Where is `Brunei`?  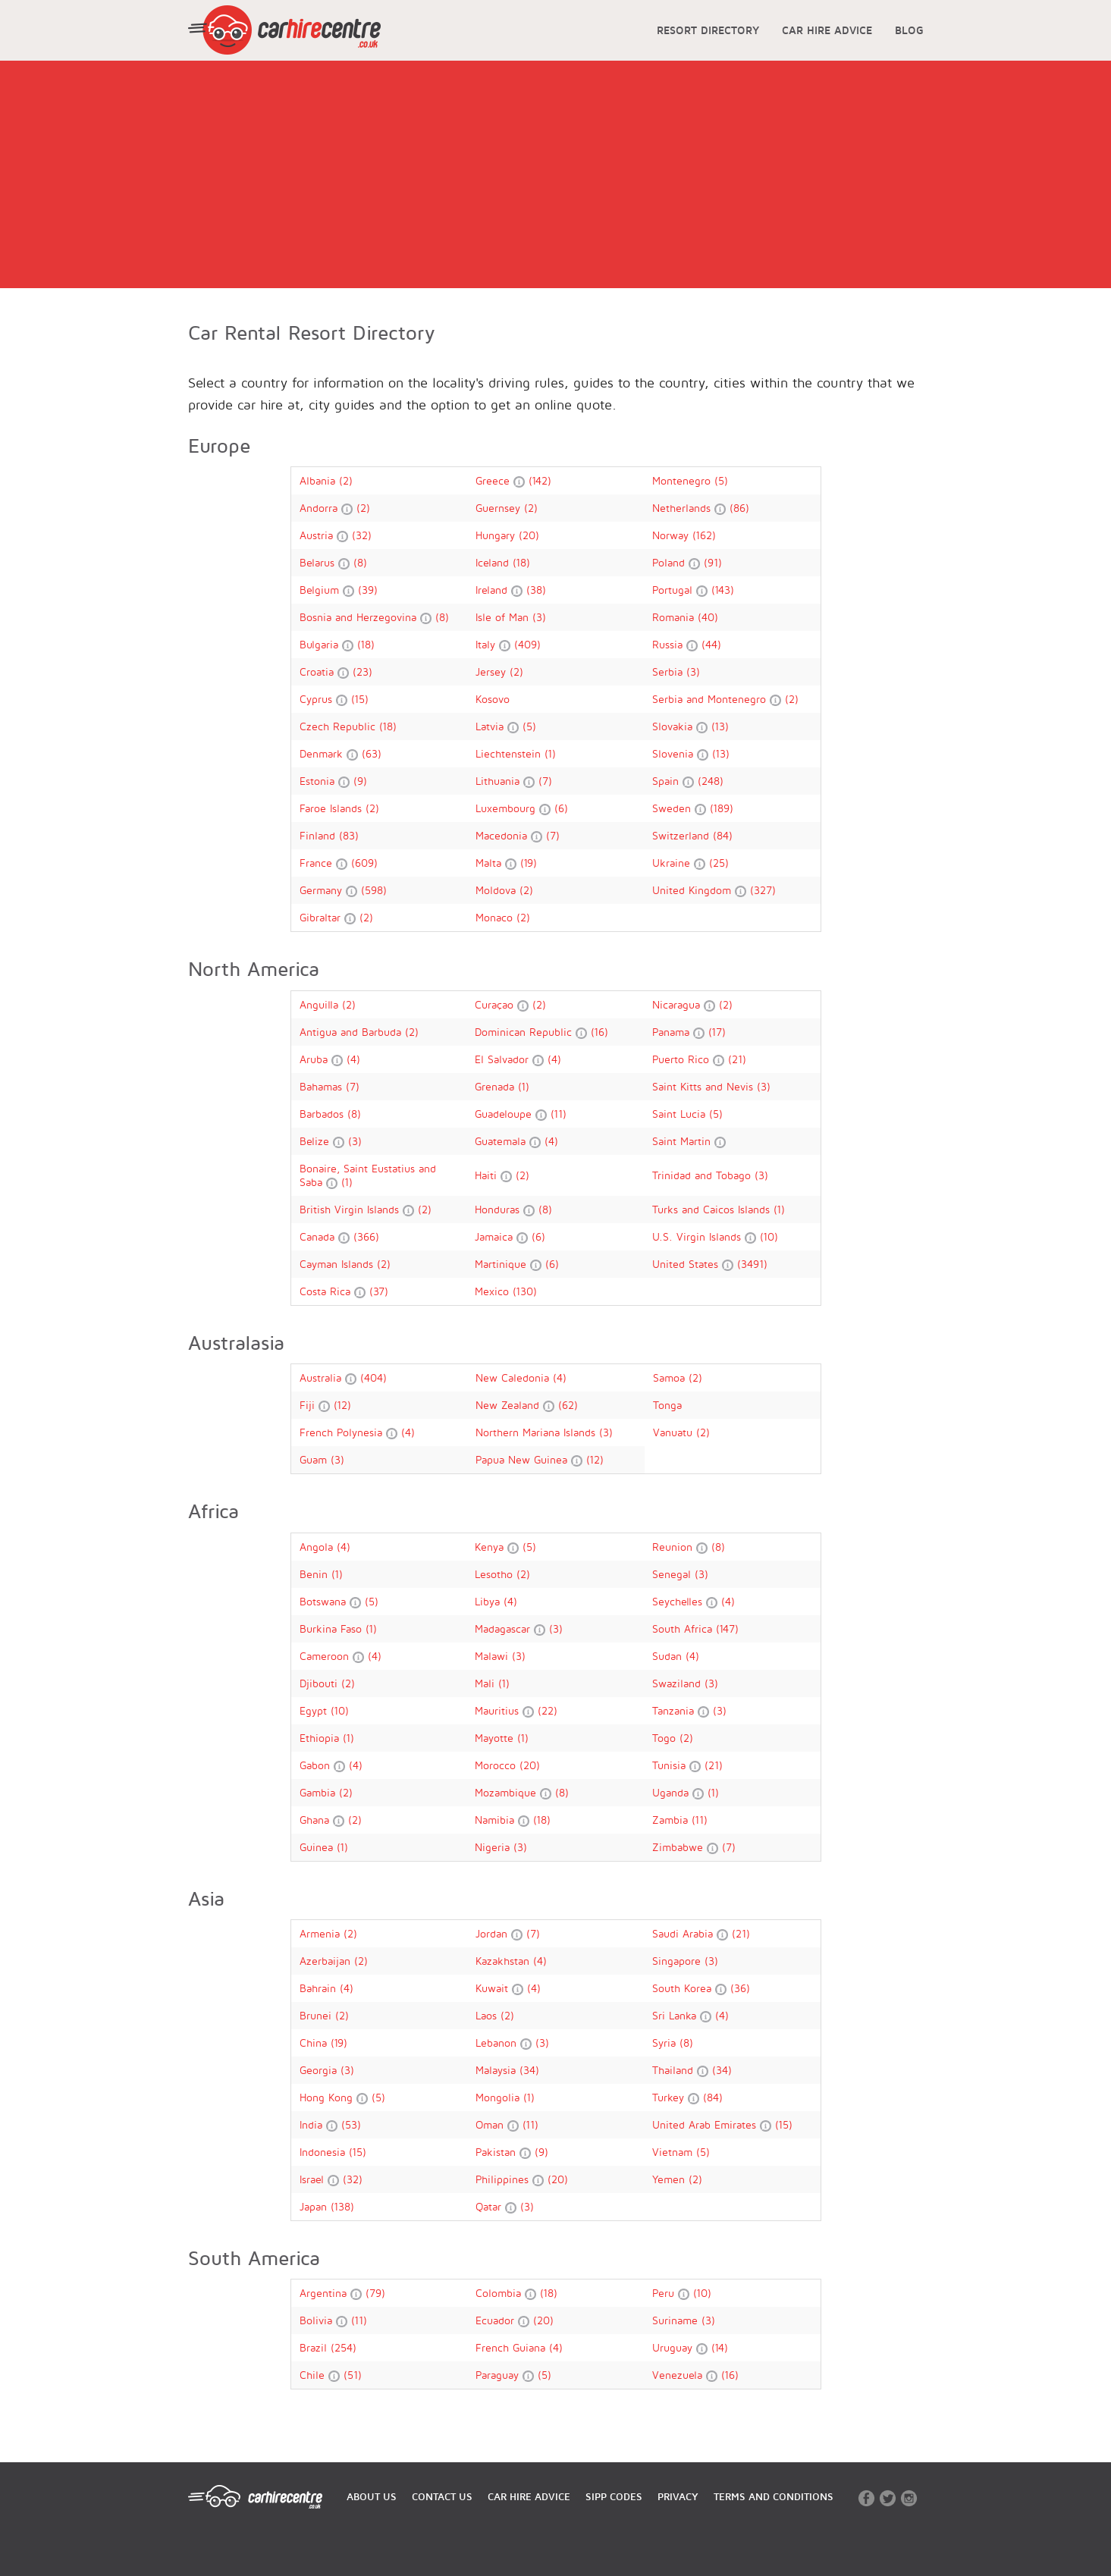 Brunei is located at coordinates (317, 2015).